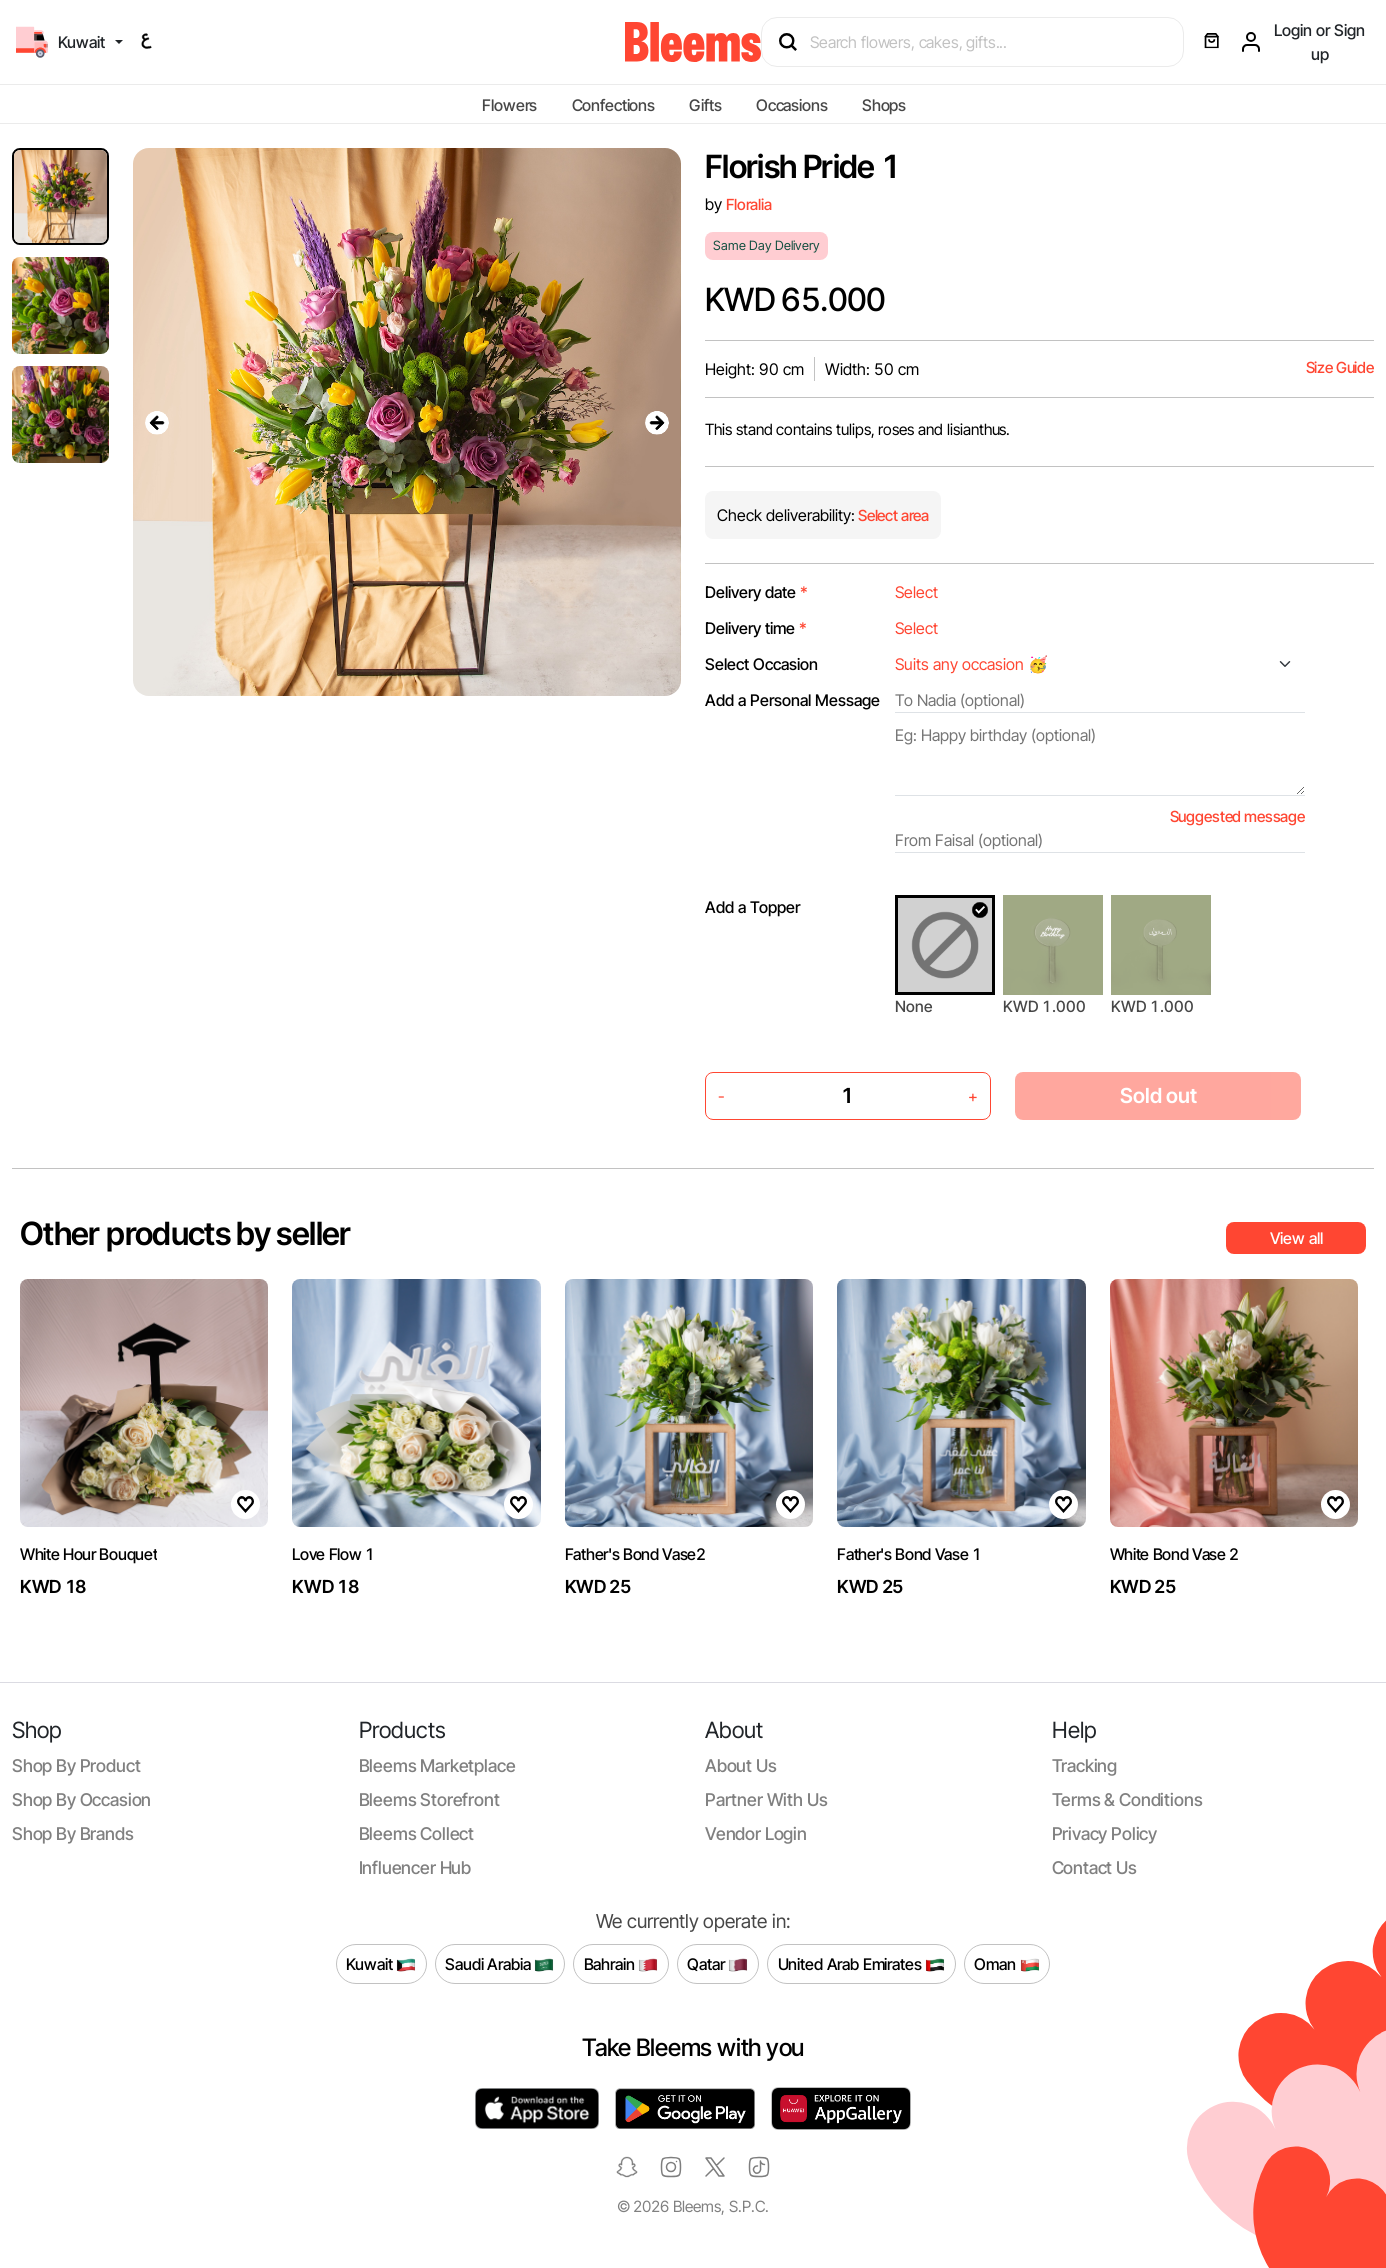 The height and width of the screenshot is (2268, 1386). I want to click on Partner with us, so click(766, 1799).